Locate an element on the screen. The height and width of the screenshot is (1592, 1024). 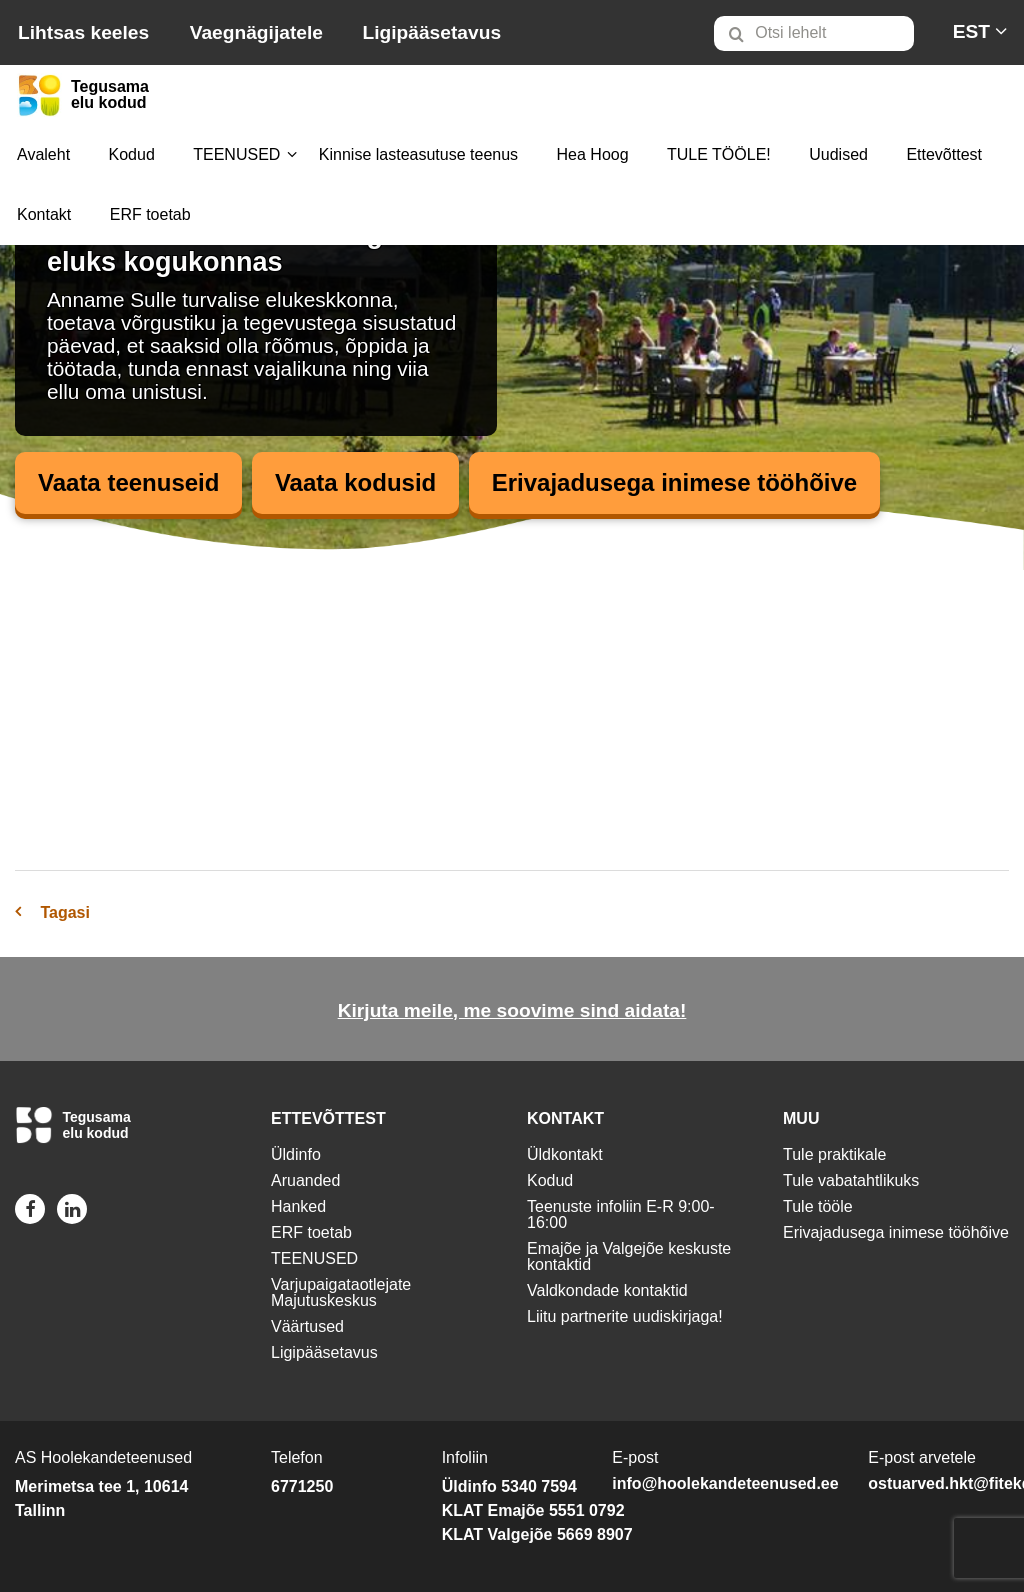
[menuitem] is located at coordinates (822, 33).